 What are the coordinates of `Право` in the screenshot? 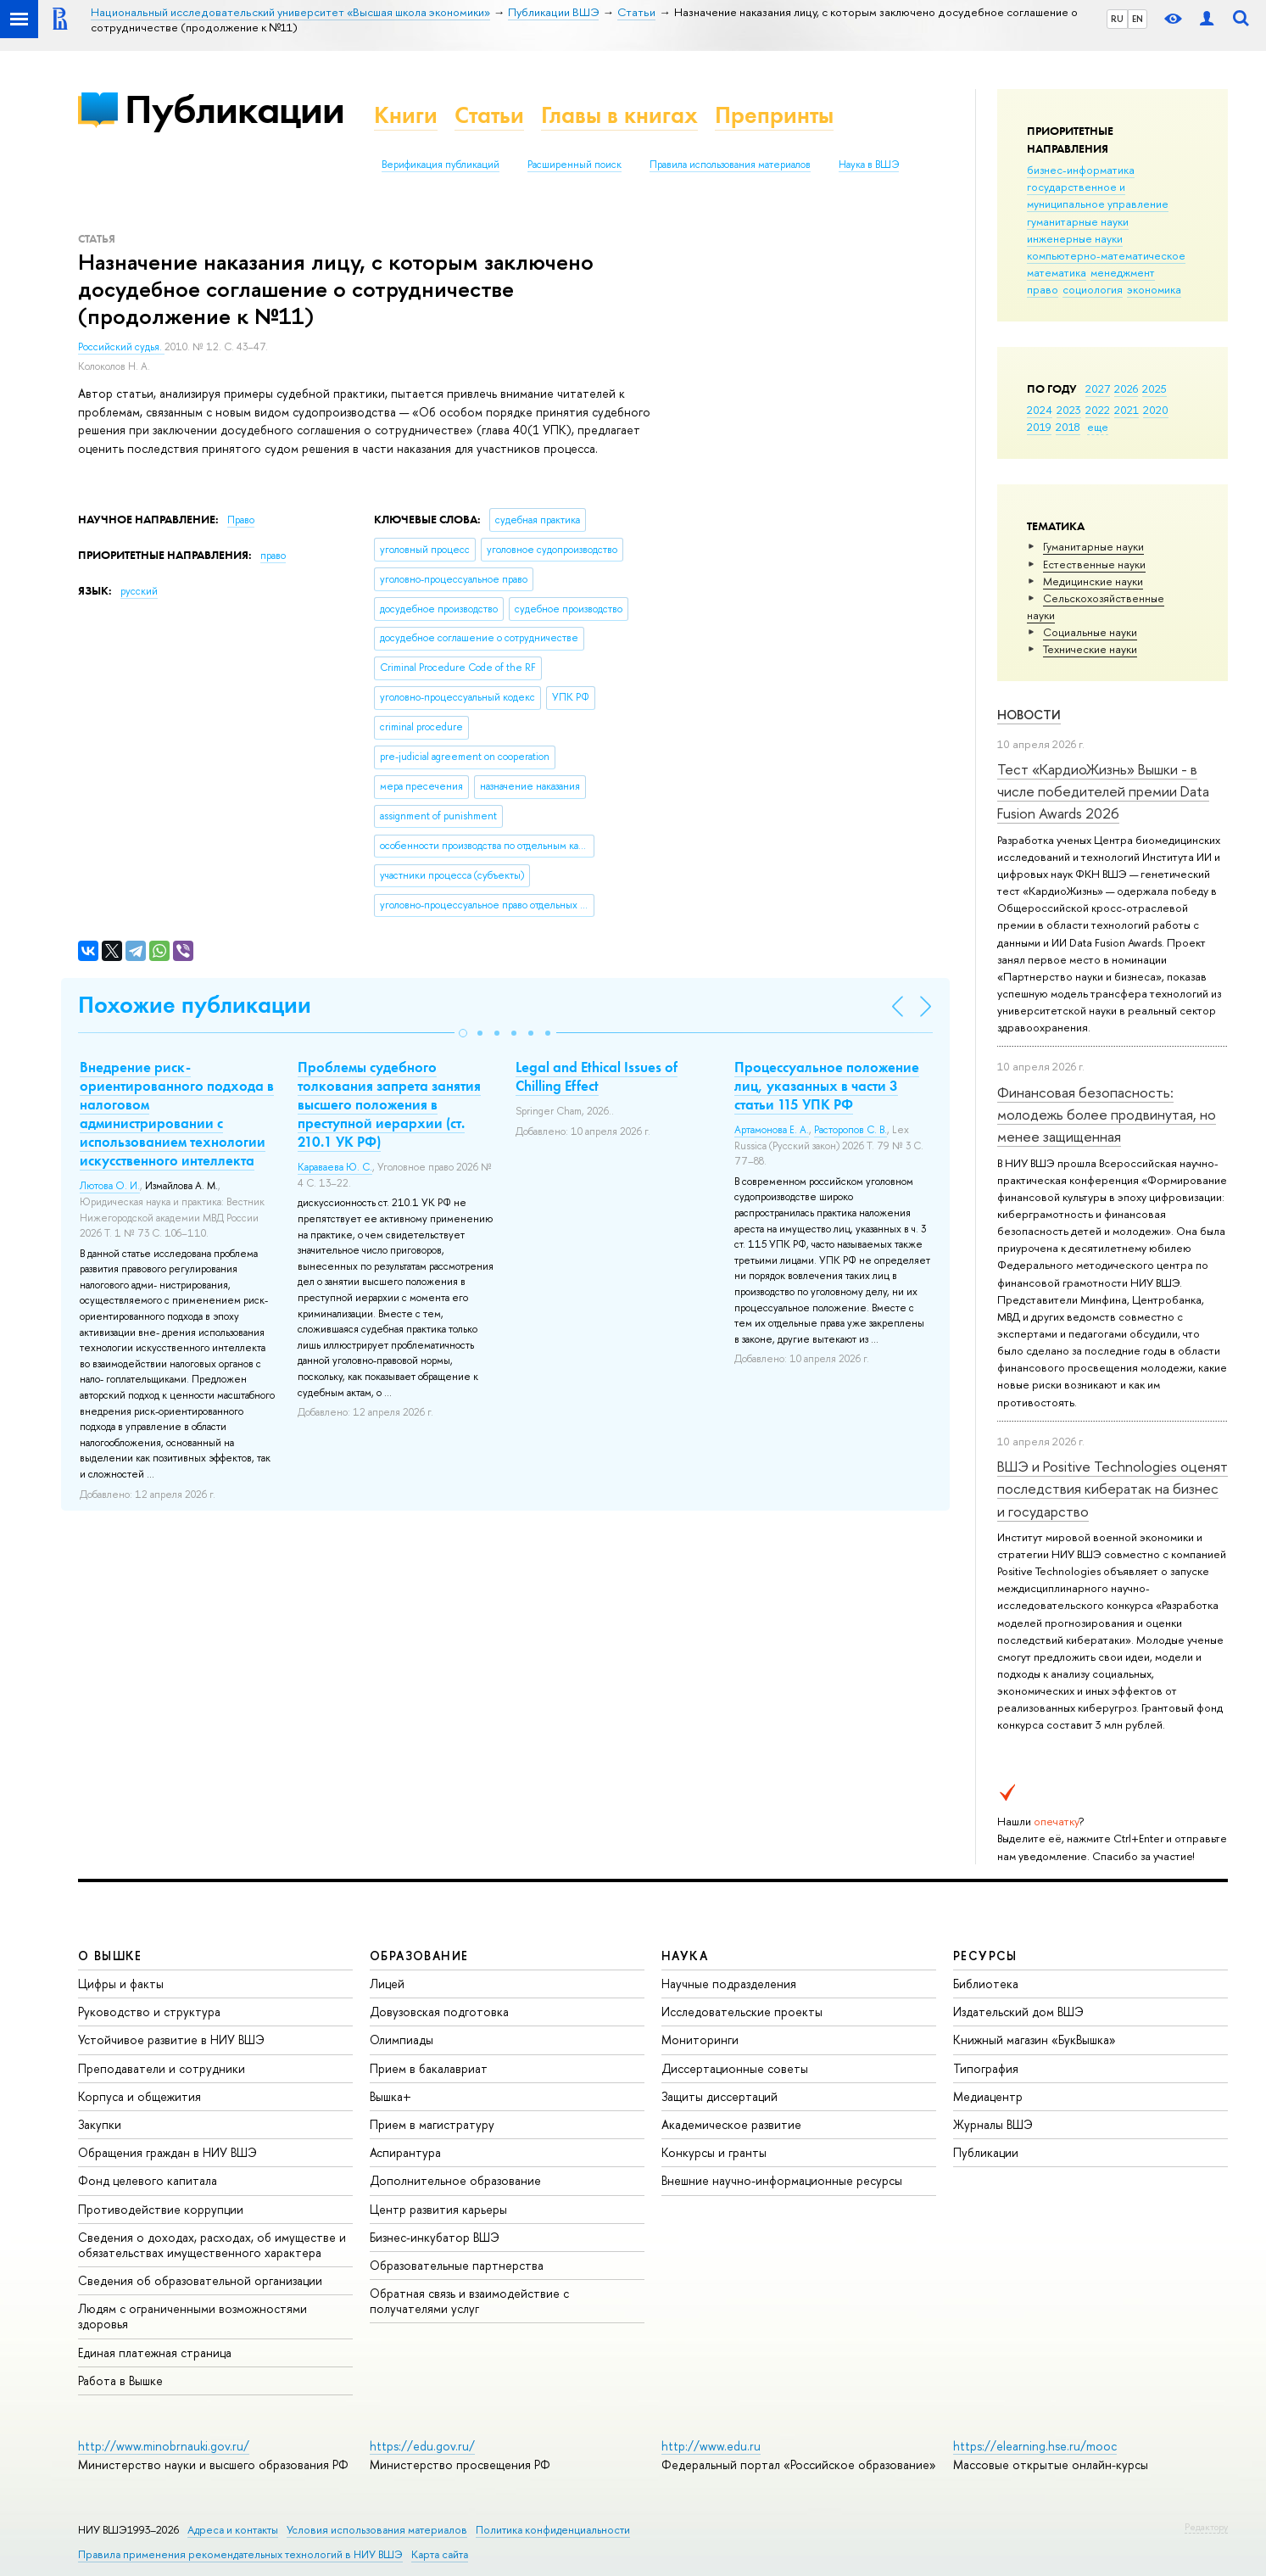 It's located at (240, 520).